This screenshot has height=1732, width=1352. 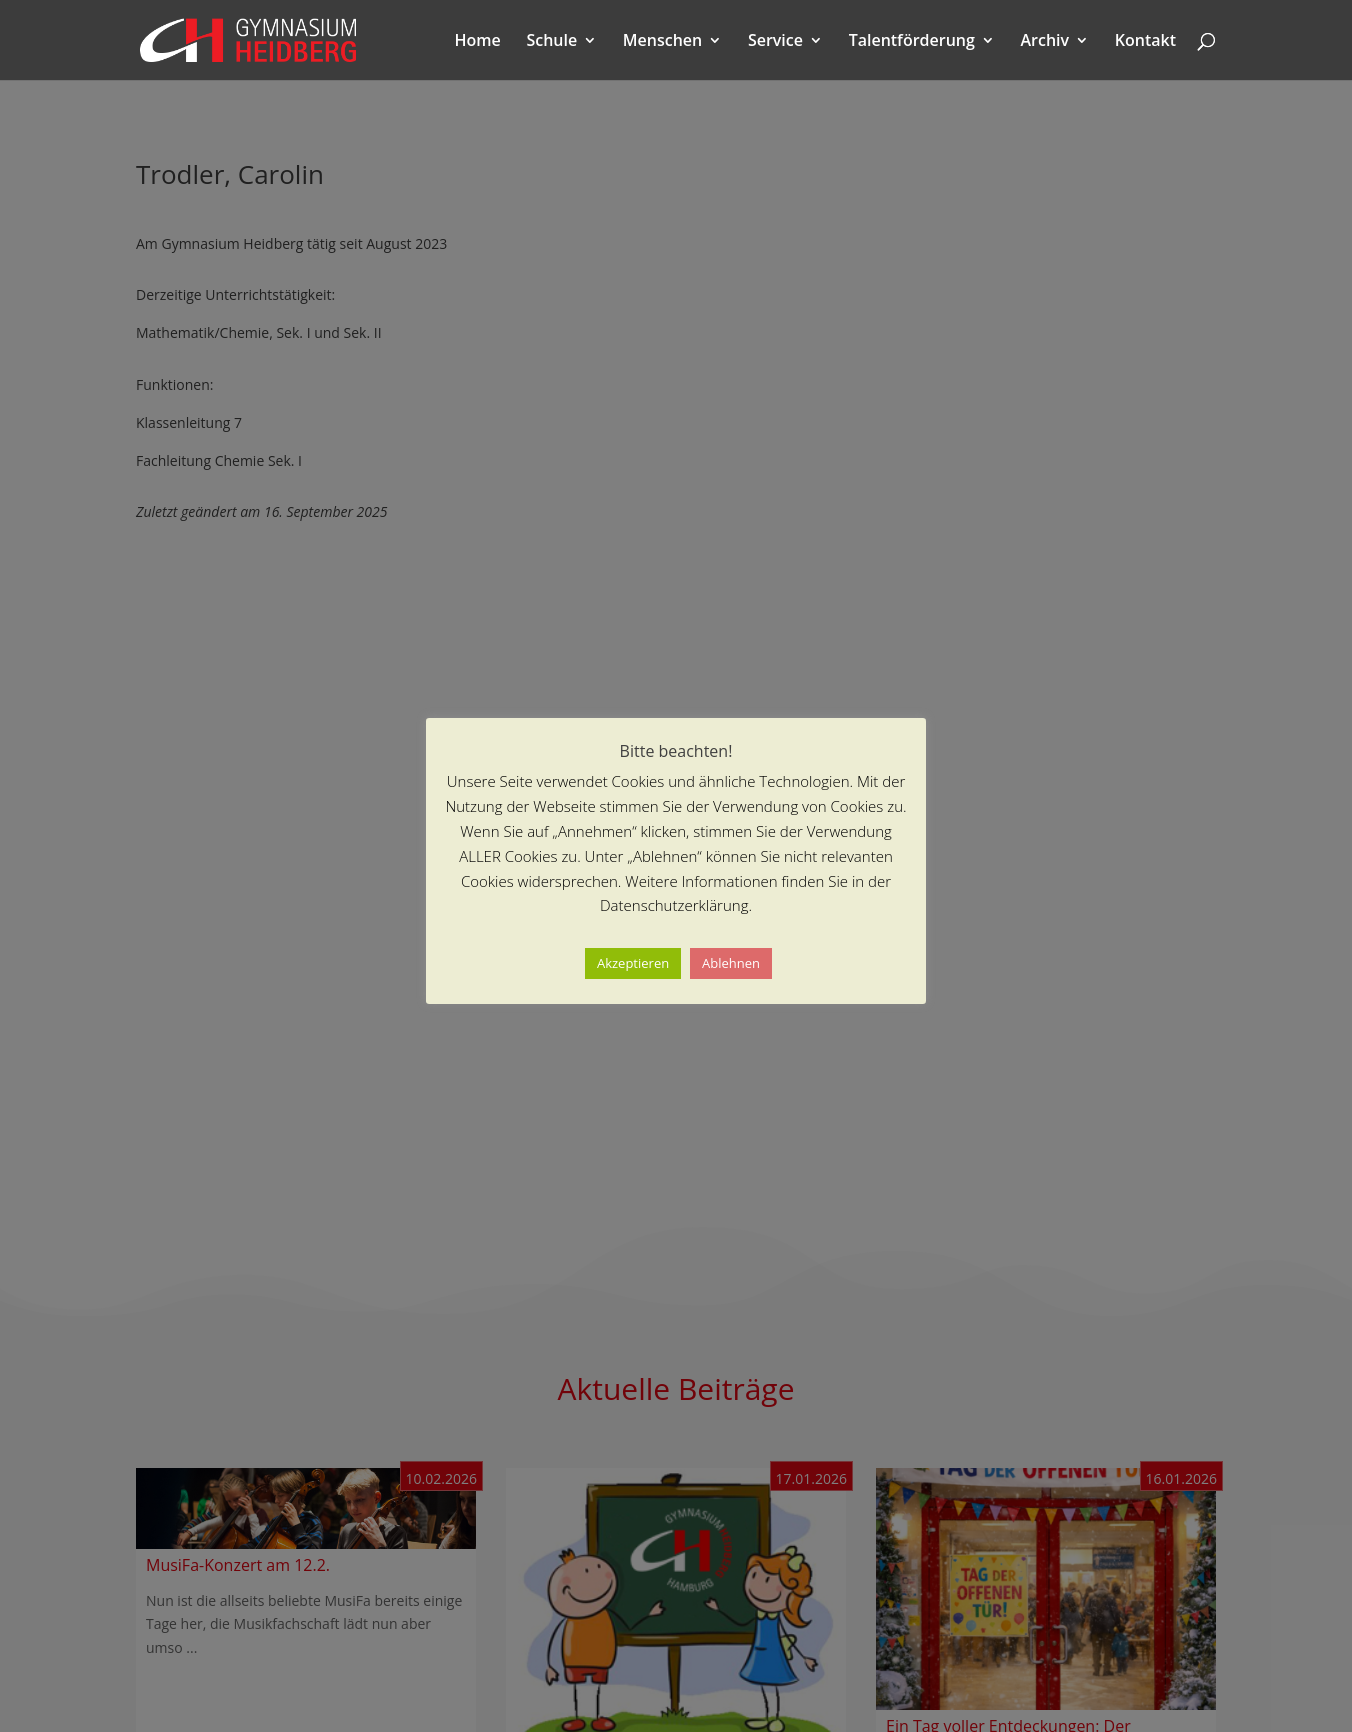 What do you see at coordinates (662, 42) in the screenshot?
I see `Menschen` at bounding box center [662, 42].